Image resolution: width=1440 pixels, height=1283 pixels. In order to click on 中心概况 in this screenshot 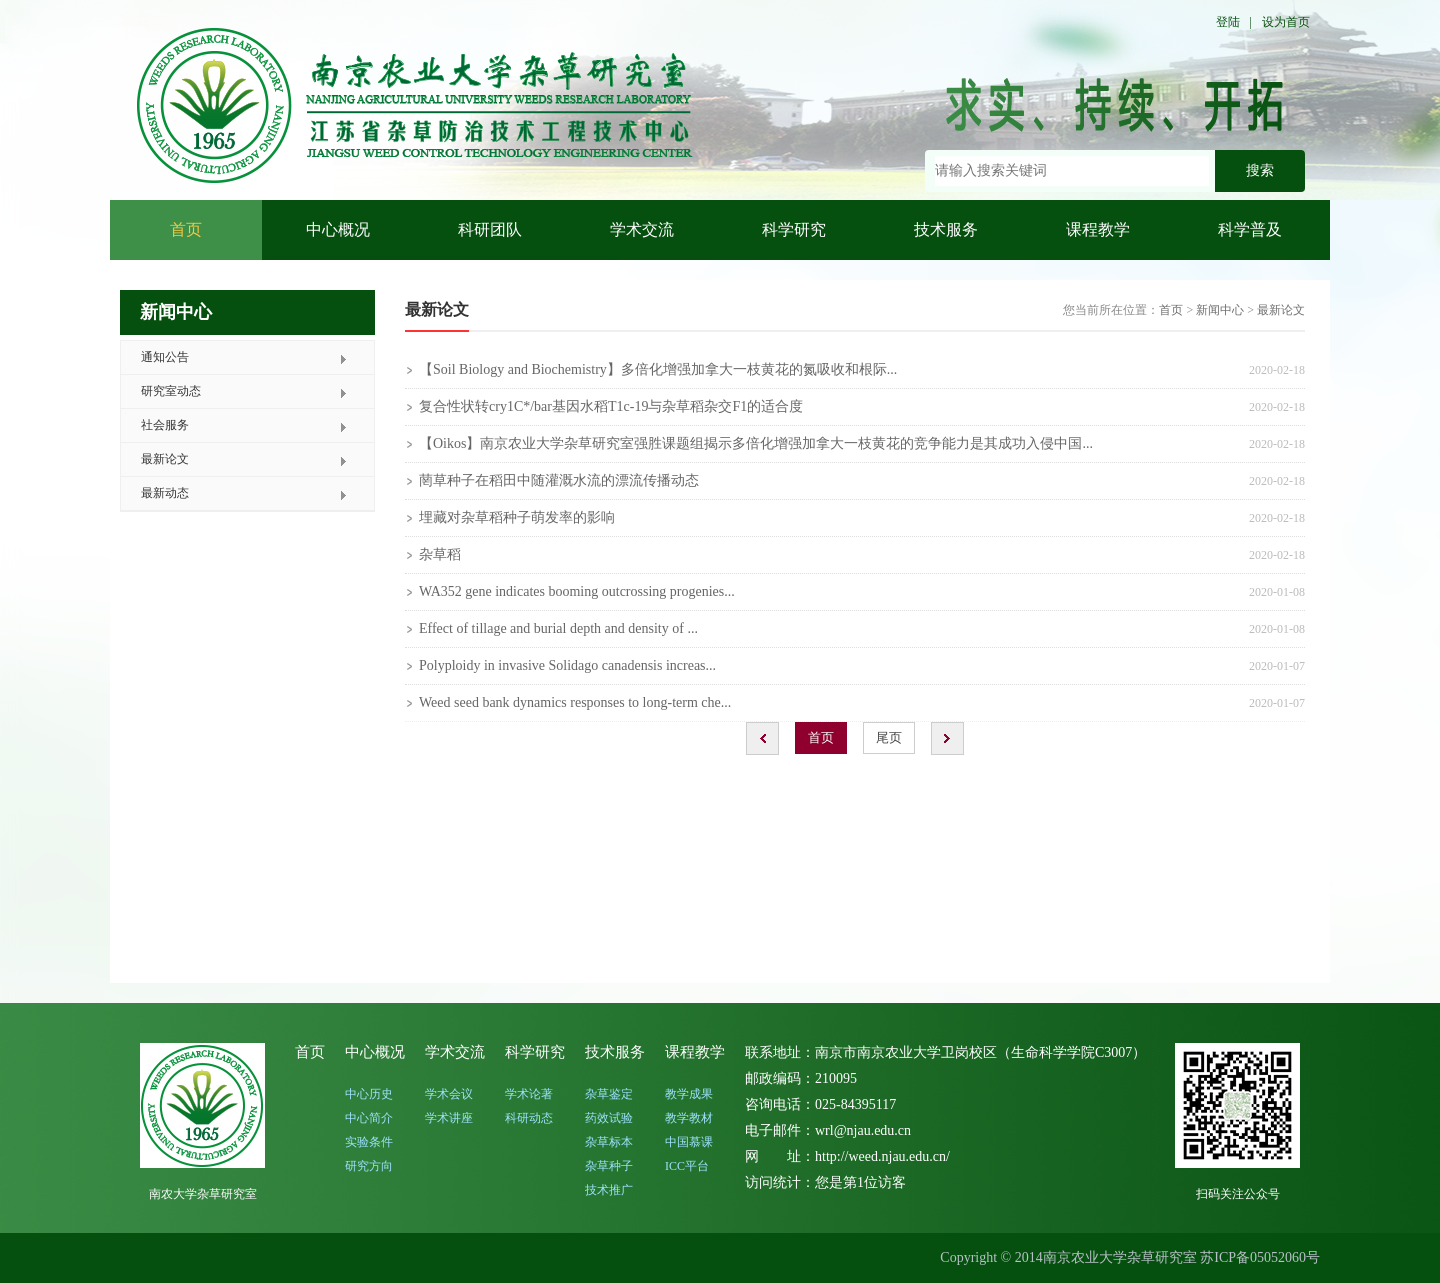, I will do `click(338, 229)`.